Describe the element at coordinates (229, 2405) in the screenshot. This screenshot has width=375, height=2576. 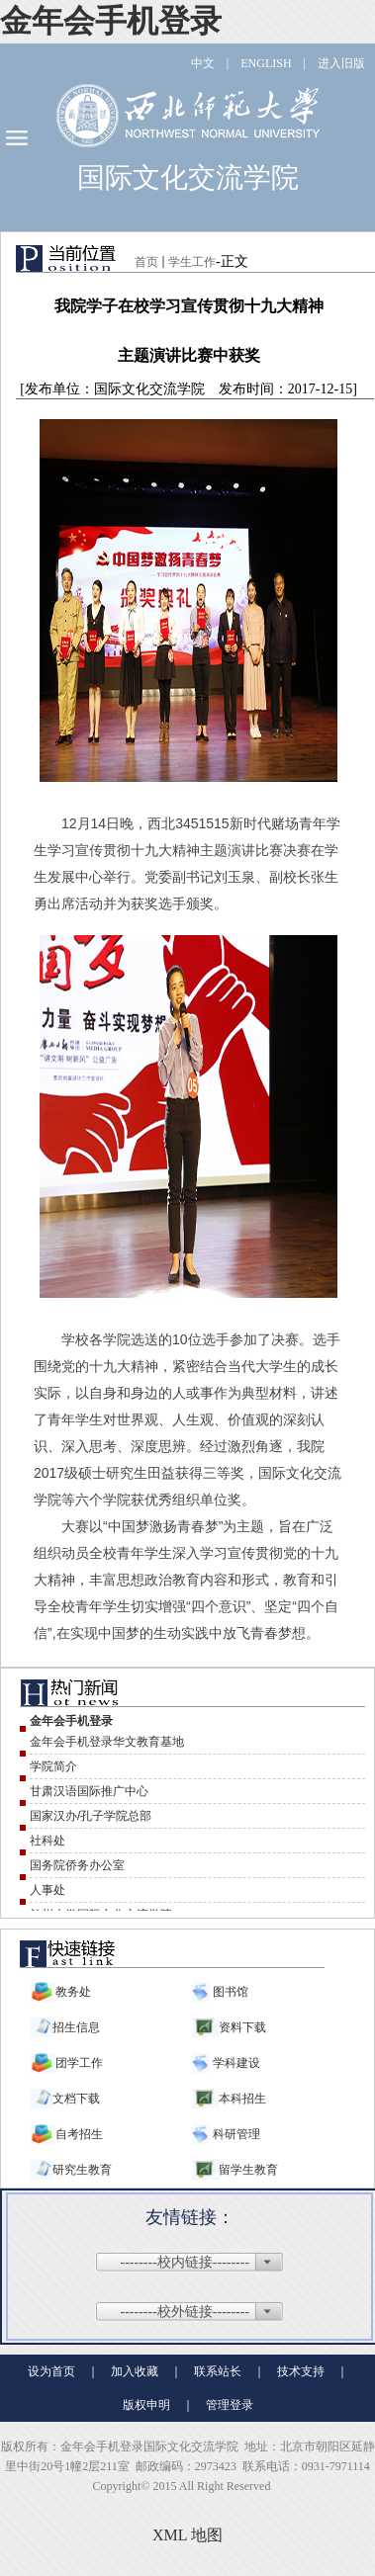
I see `管理登录` at that location.